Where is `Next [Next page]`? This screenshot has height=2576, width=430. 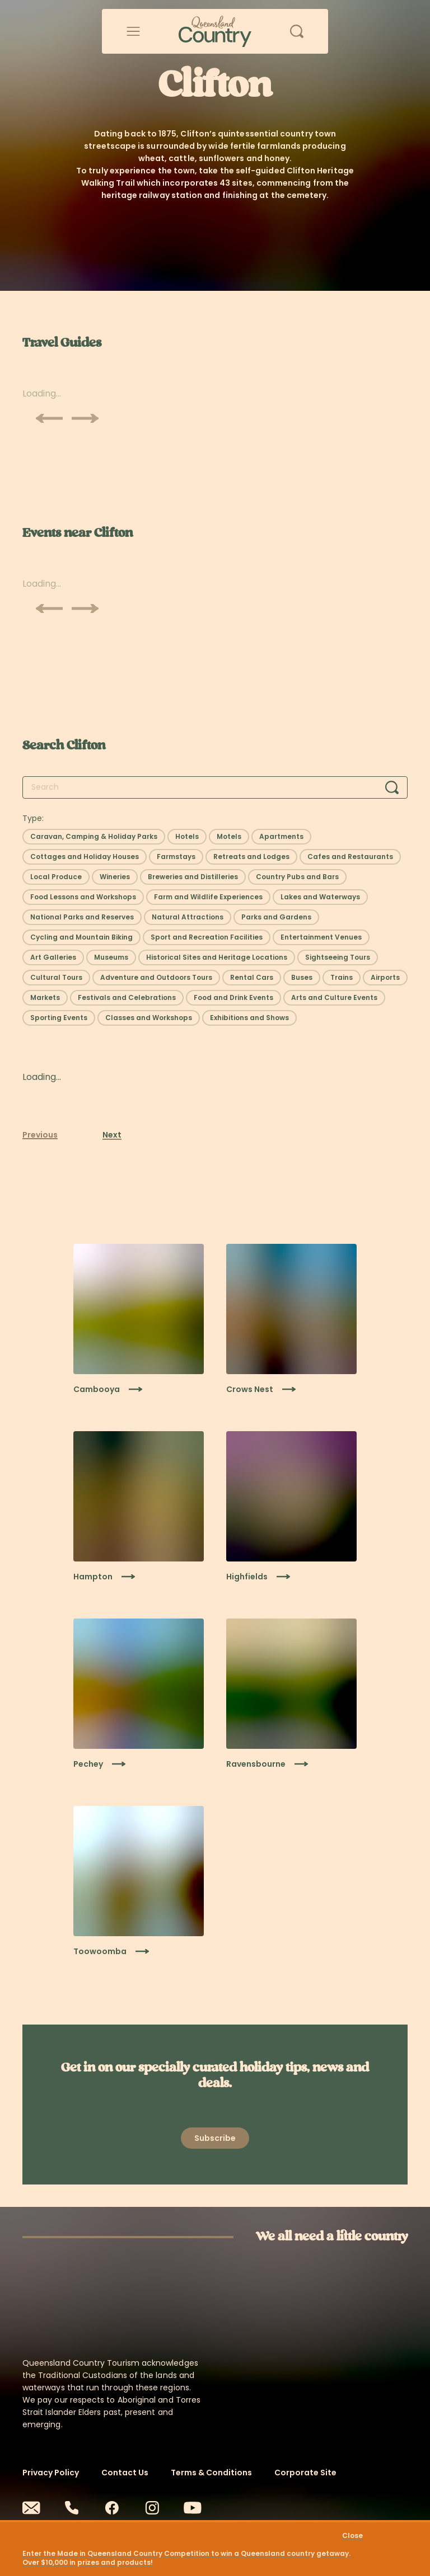 Next [Next page] is located at coordinates (111, 1134).